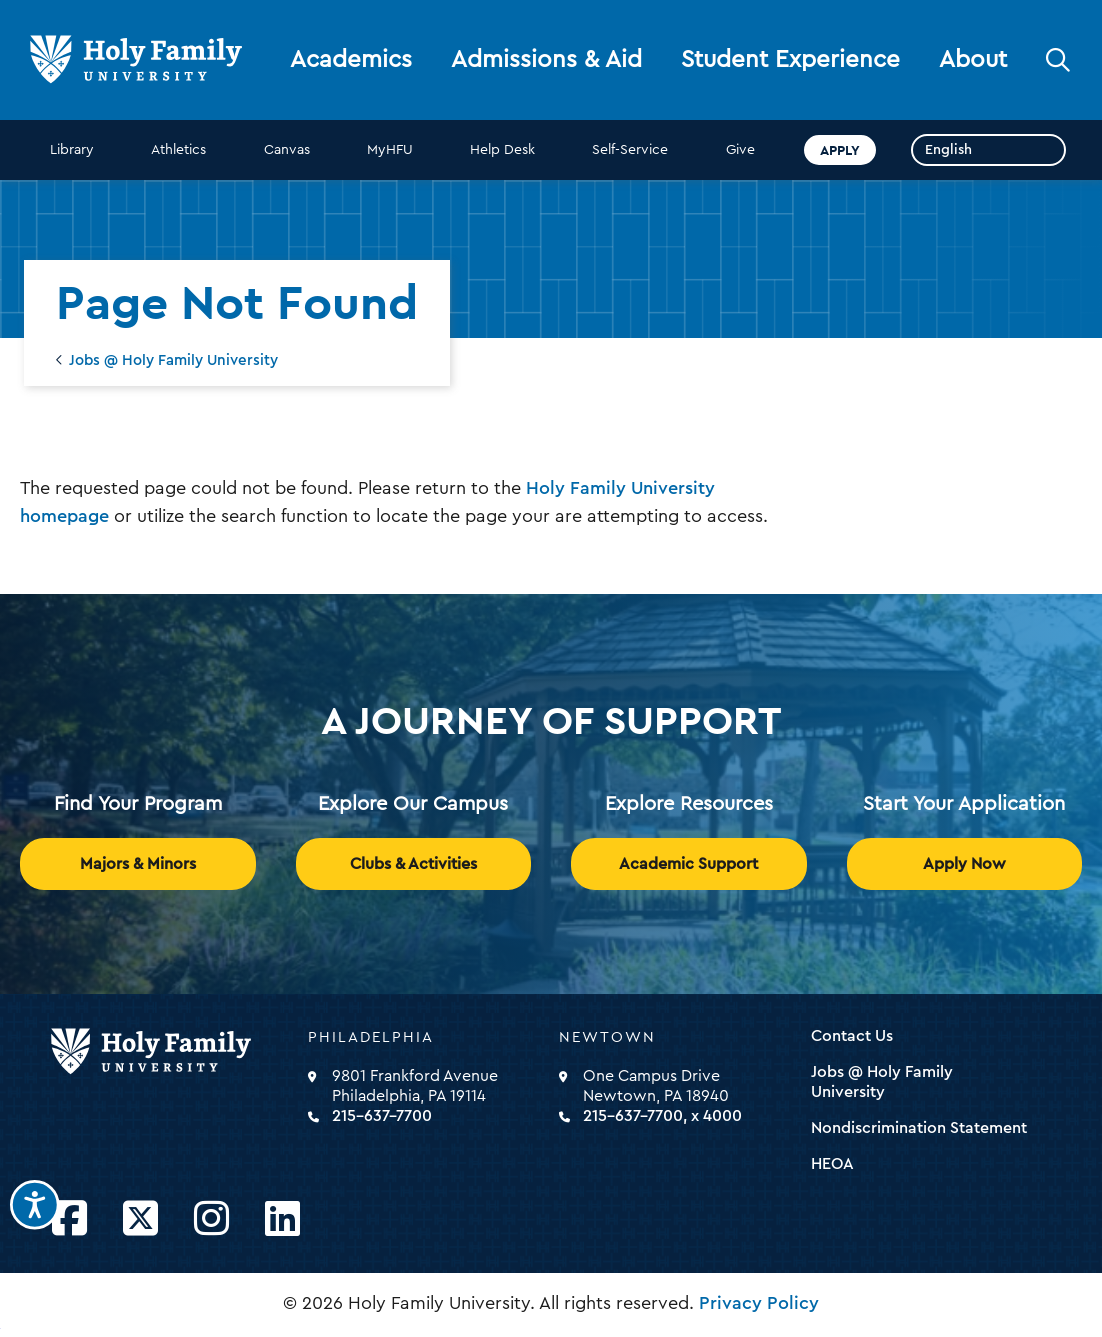 Image resolution: width=1102 pixels, height=1337 pixels. What do you see at coordinates (988, 150) in the screenshot?
I see `[Select Language]` at bounding box center [988, 150].